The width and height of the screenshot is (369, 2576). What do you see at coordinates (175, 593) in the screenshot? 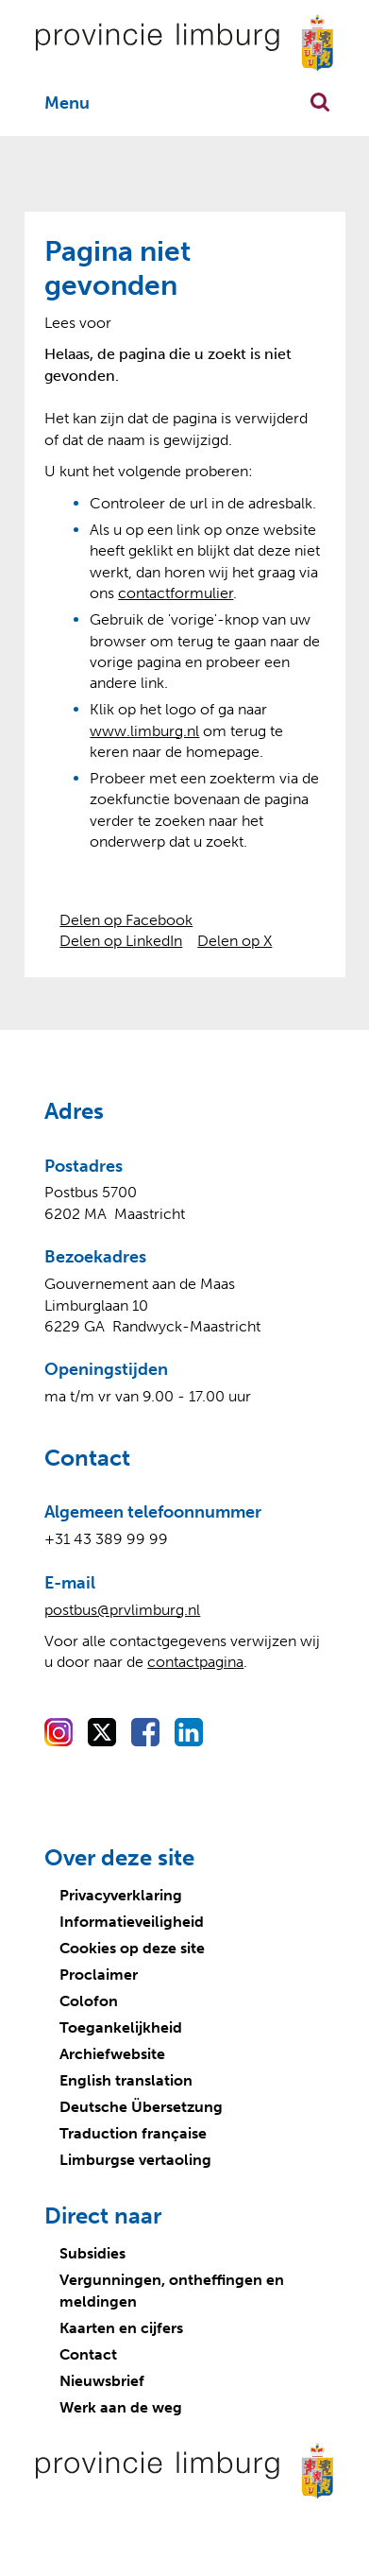
I see `contactformulier` at bounding box center [175, 593].